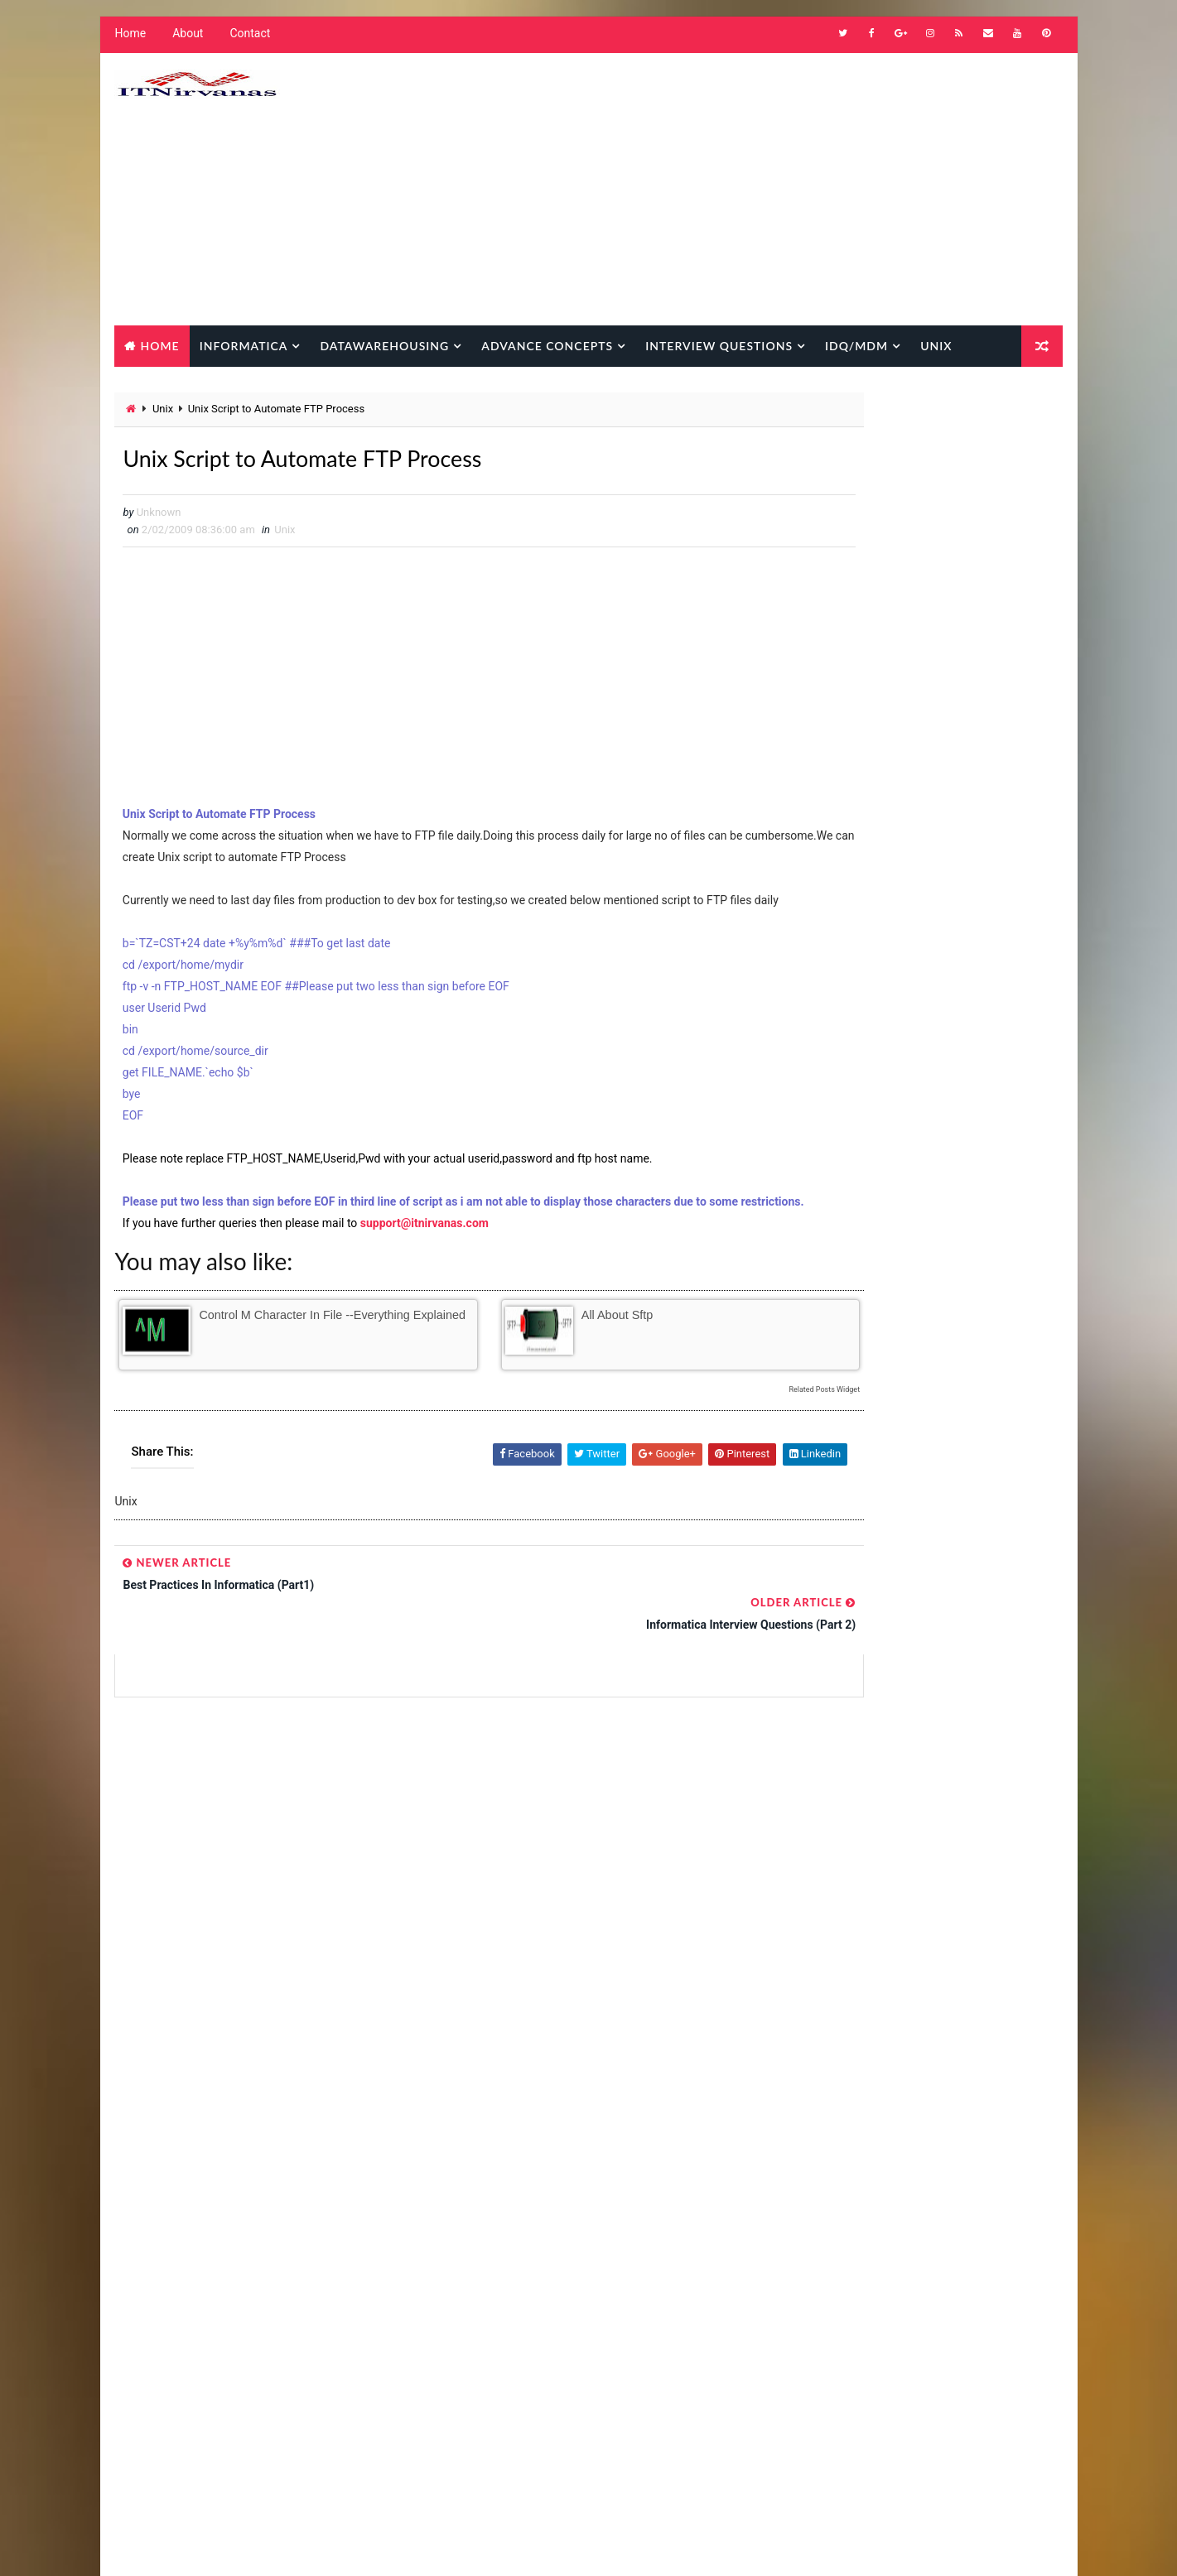  I want to click on Informatica Strange Facts, so click(521, 2431).